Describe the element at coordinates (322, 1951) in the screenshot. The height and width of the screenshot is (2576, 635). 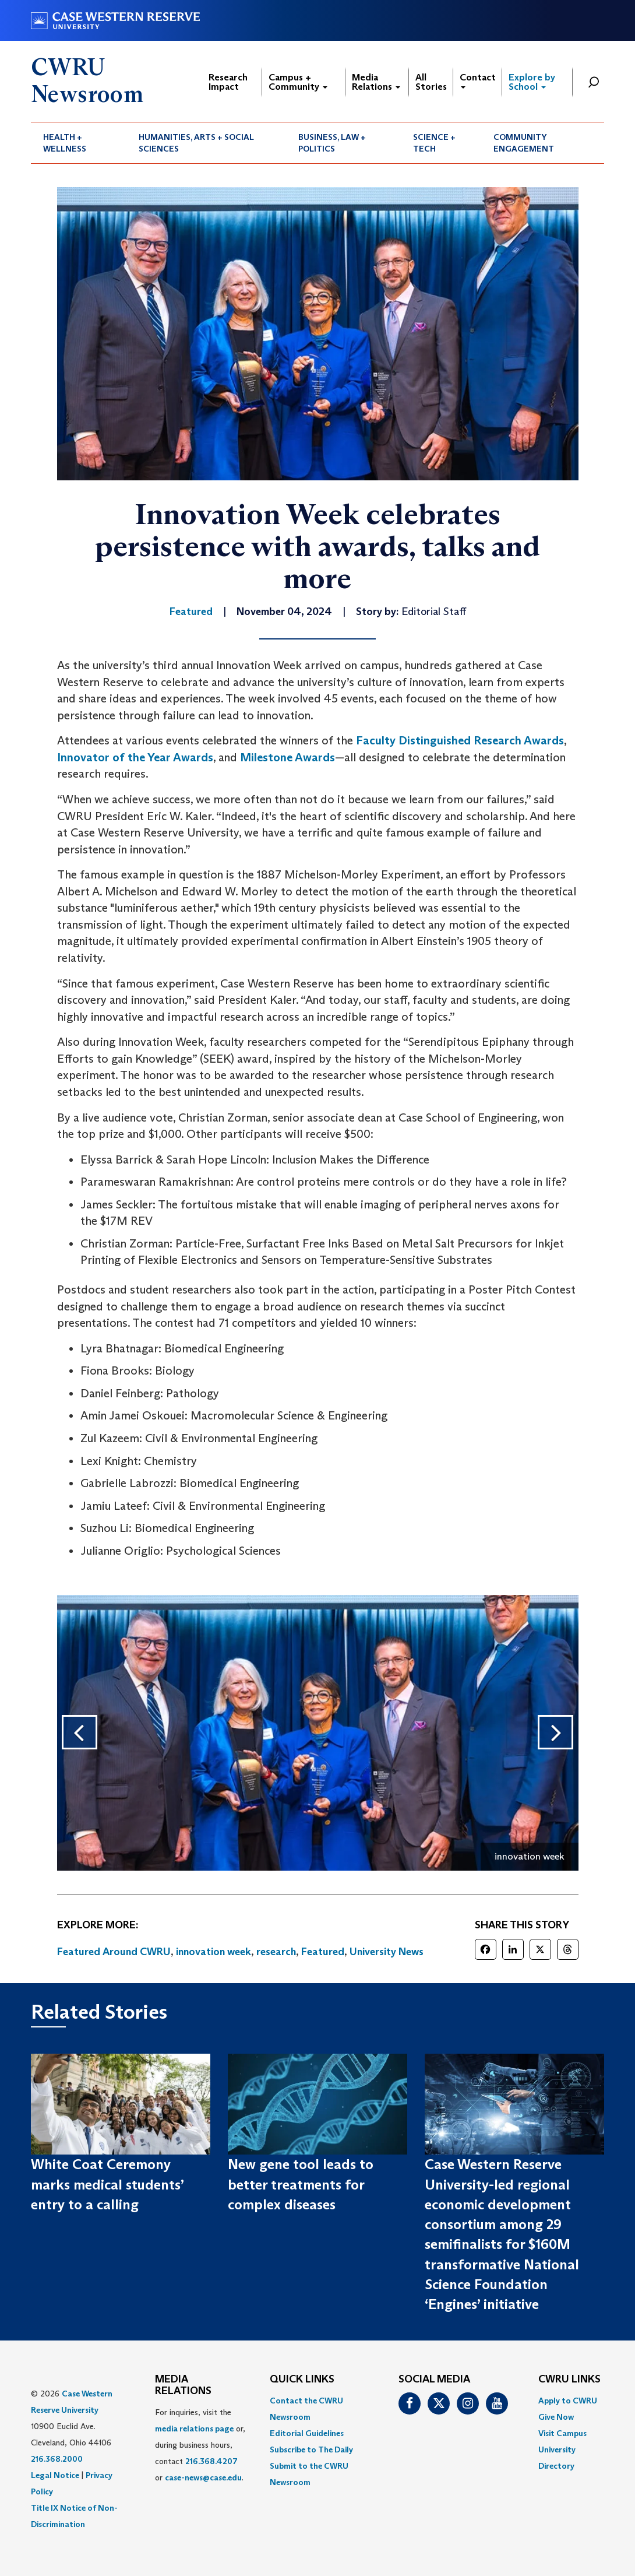
I see `Featured` at that location.